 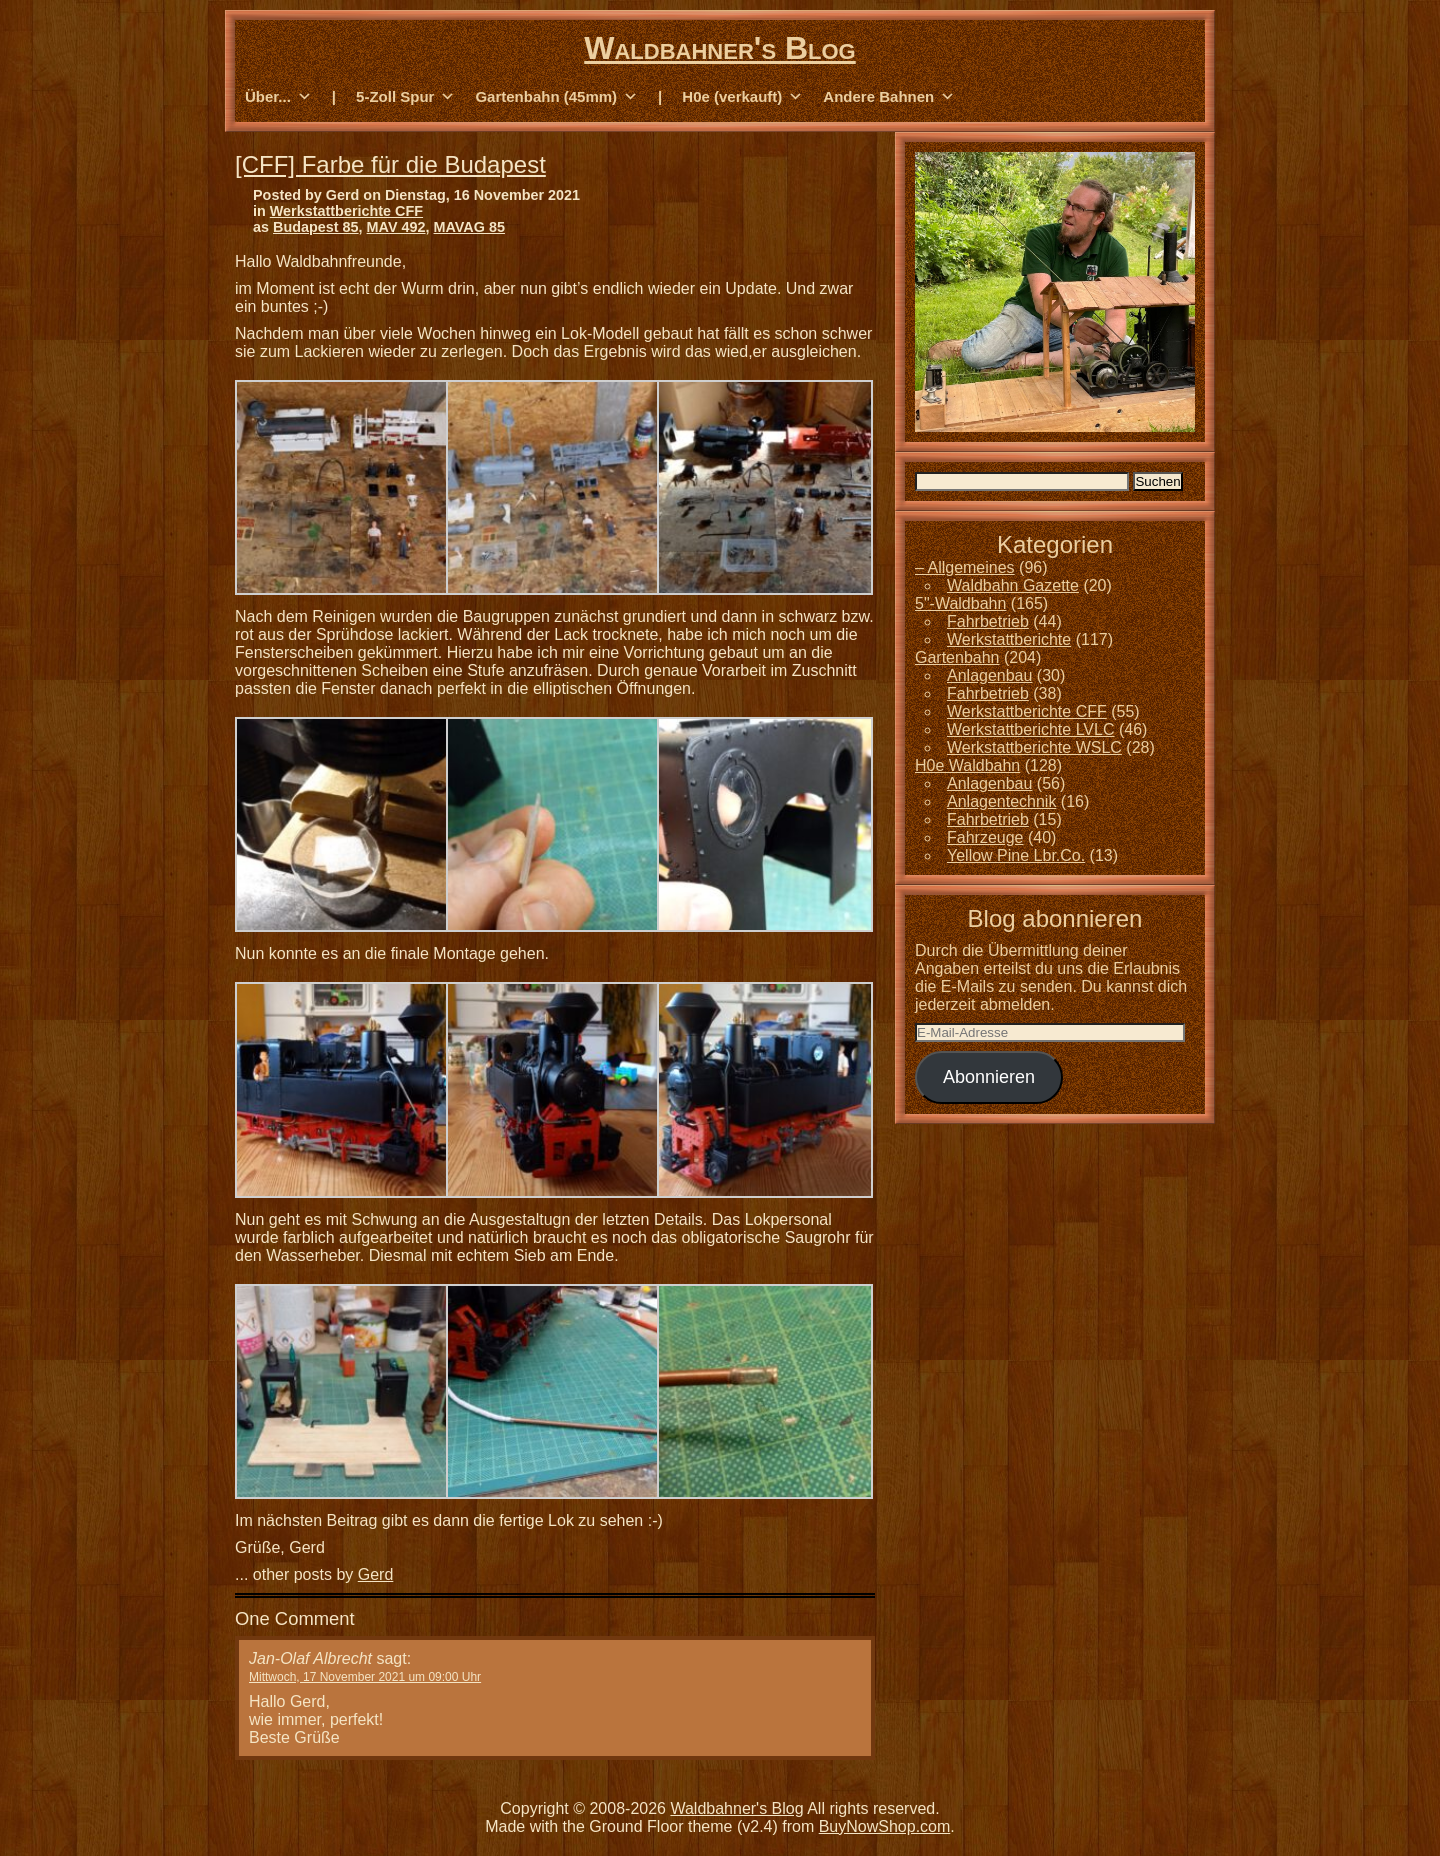 What do you see at coordinates (278, 97) in the screenshot?
I see `Über... [button]` at bounding box center [278, 97].